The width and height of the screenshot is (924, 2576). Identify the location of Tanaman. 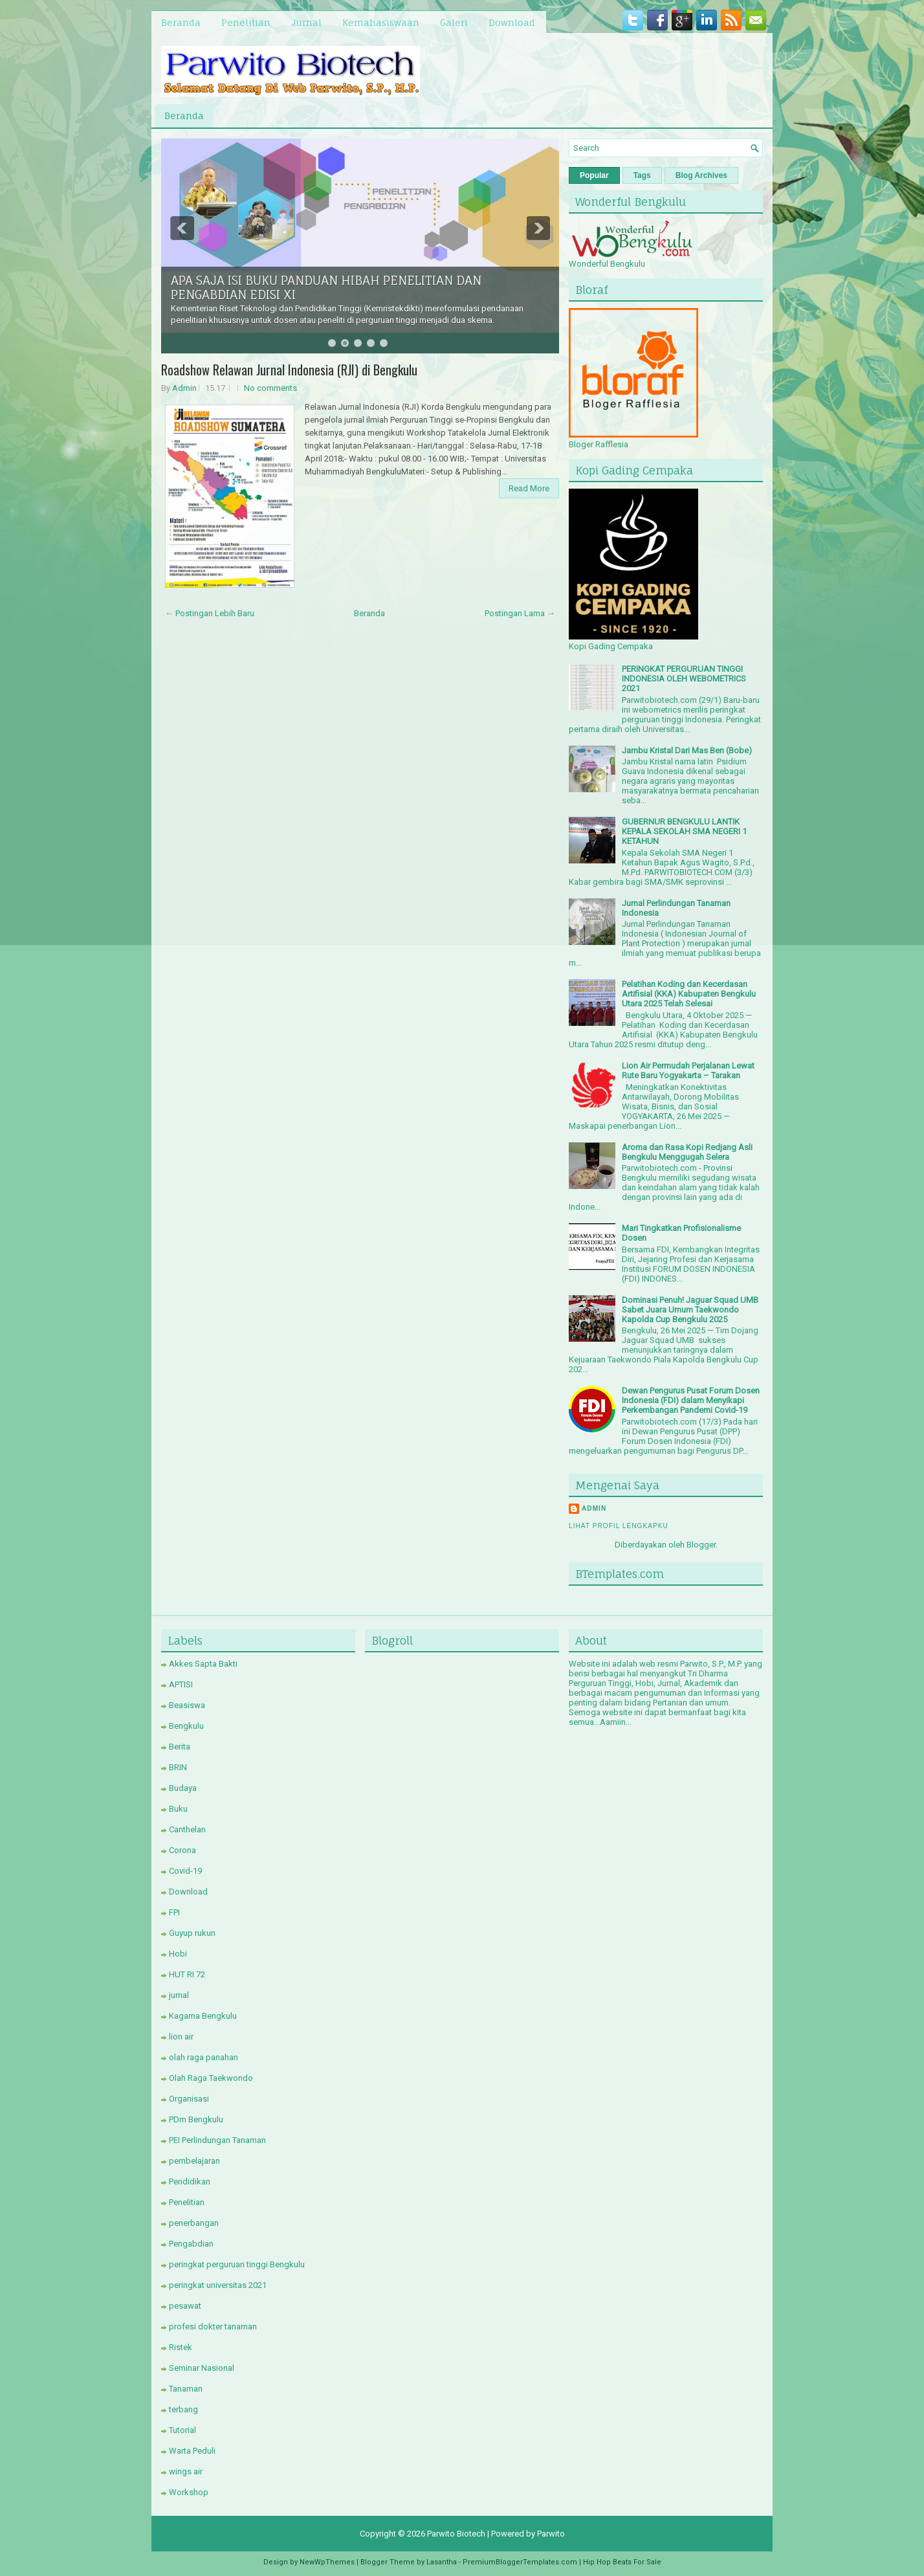
(186, 2388).